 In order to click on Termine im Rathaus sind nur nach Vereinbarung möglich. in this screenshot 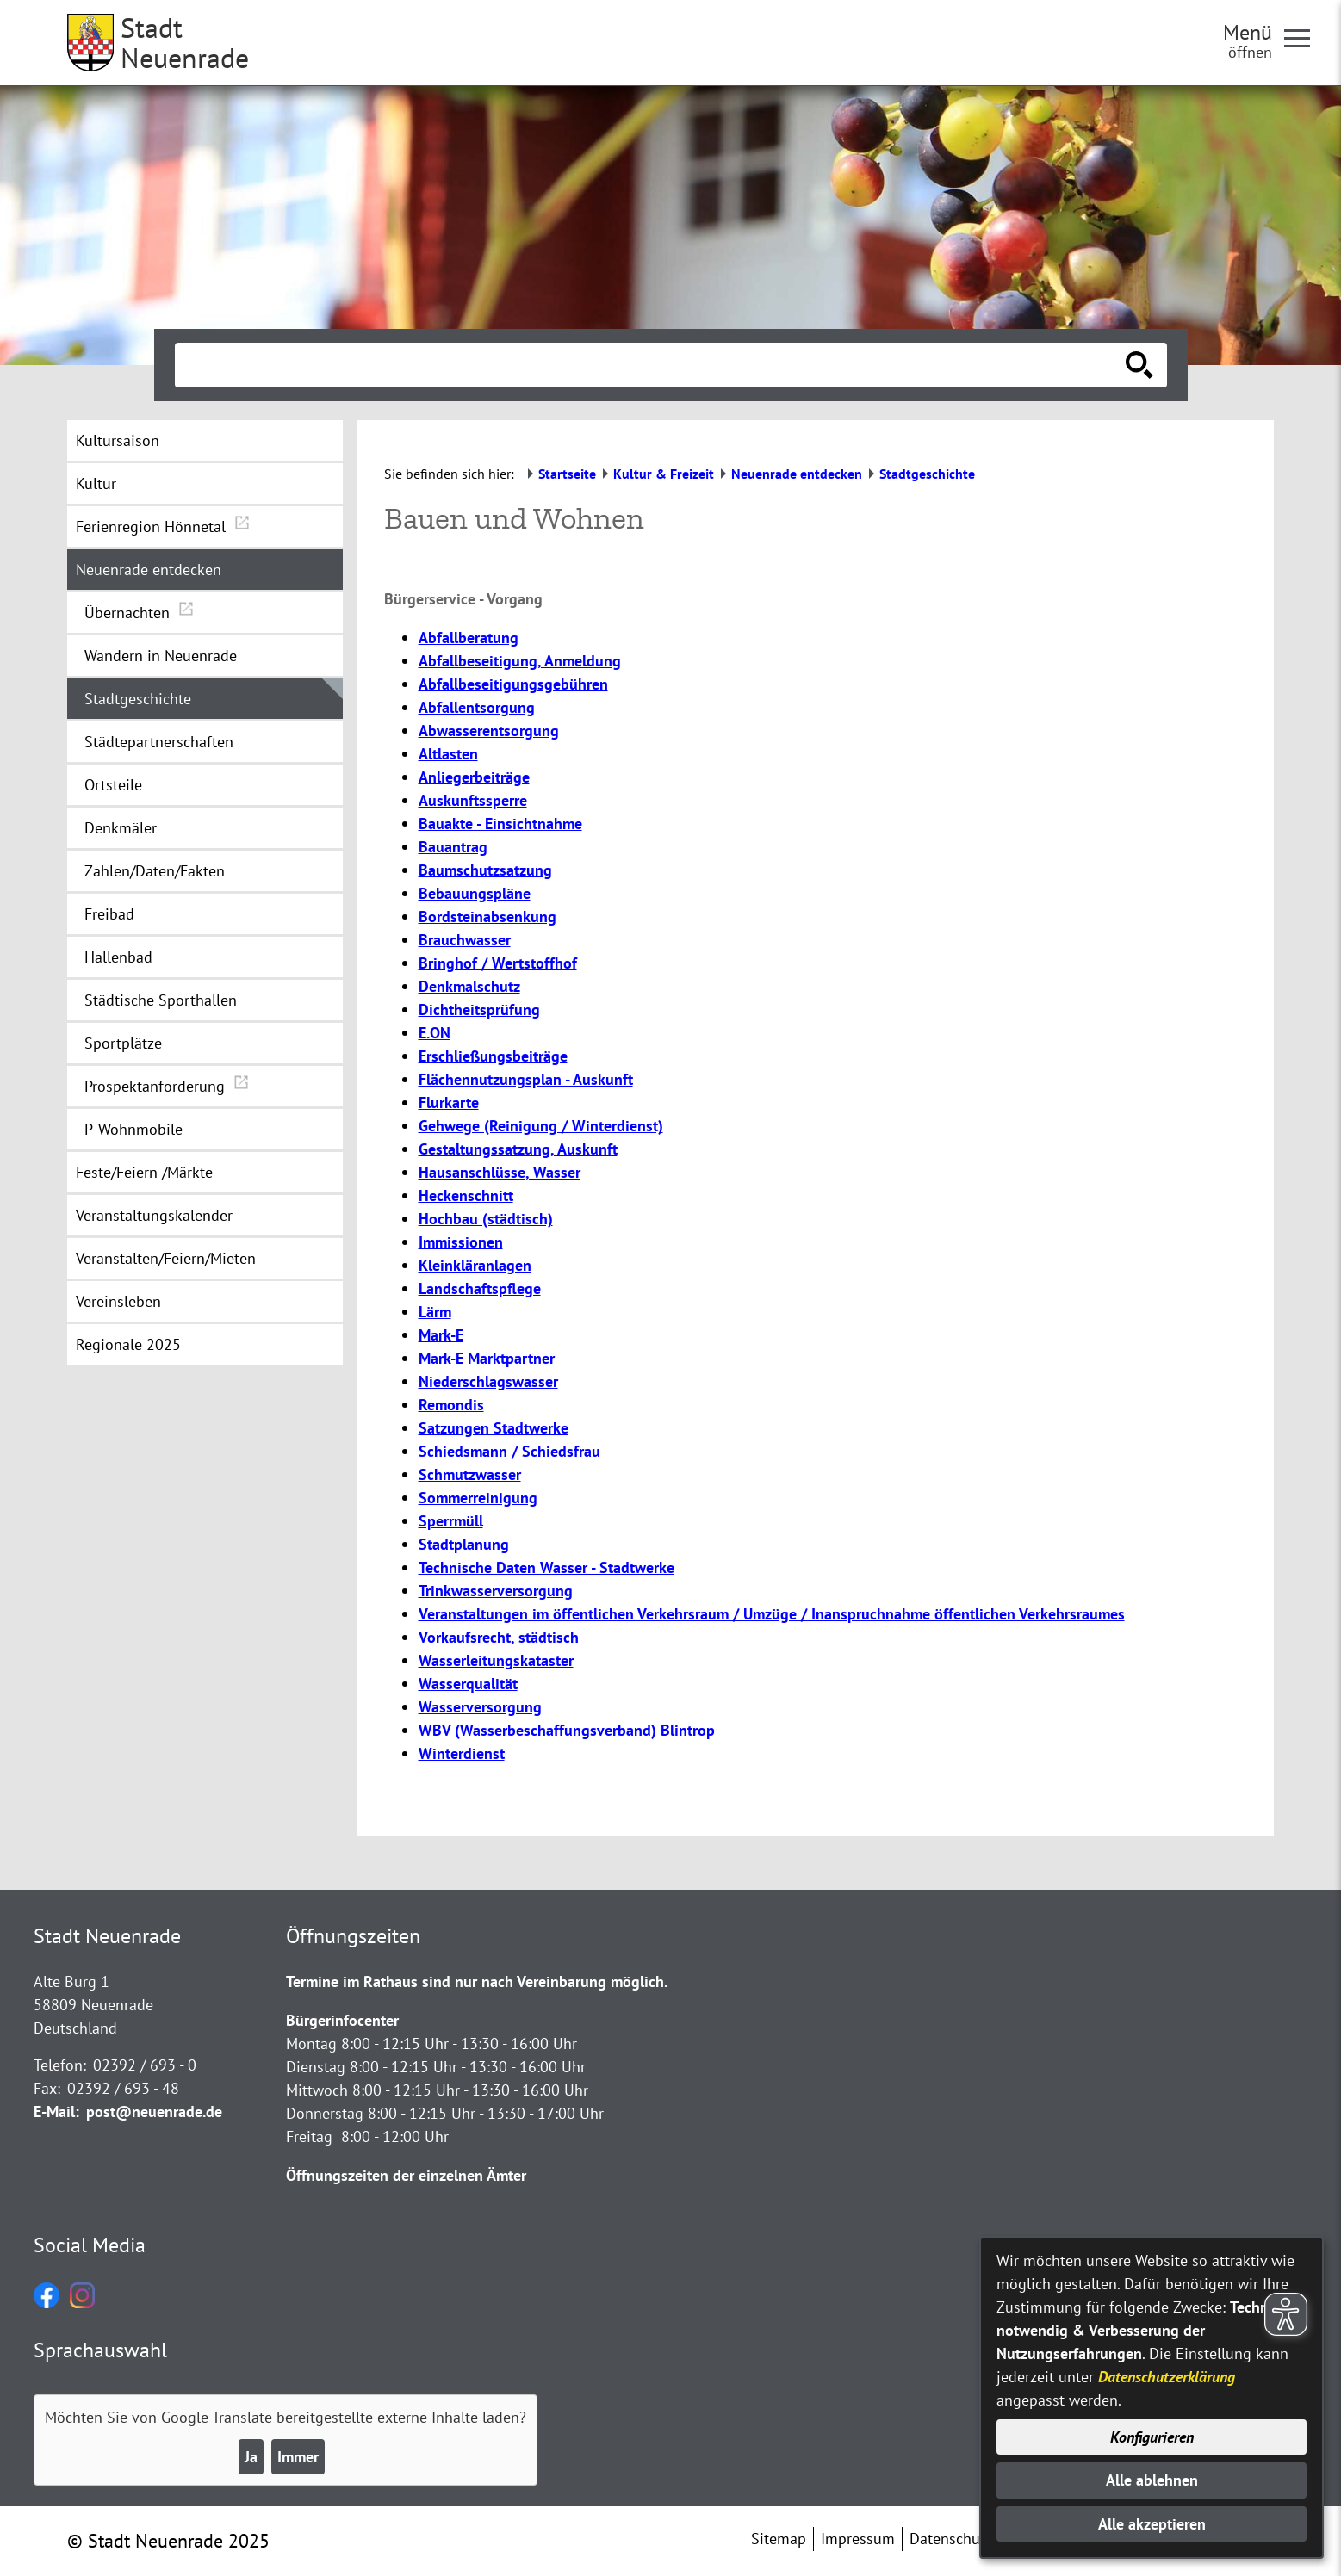, I will do `click(476, 1981)`.